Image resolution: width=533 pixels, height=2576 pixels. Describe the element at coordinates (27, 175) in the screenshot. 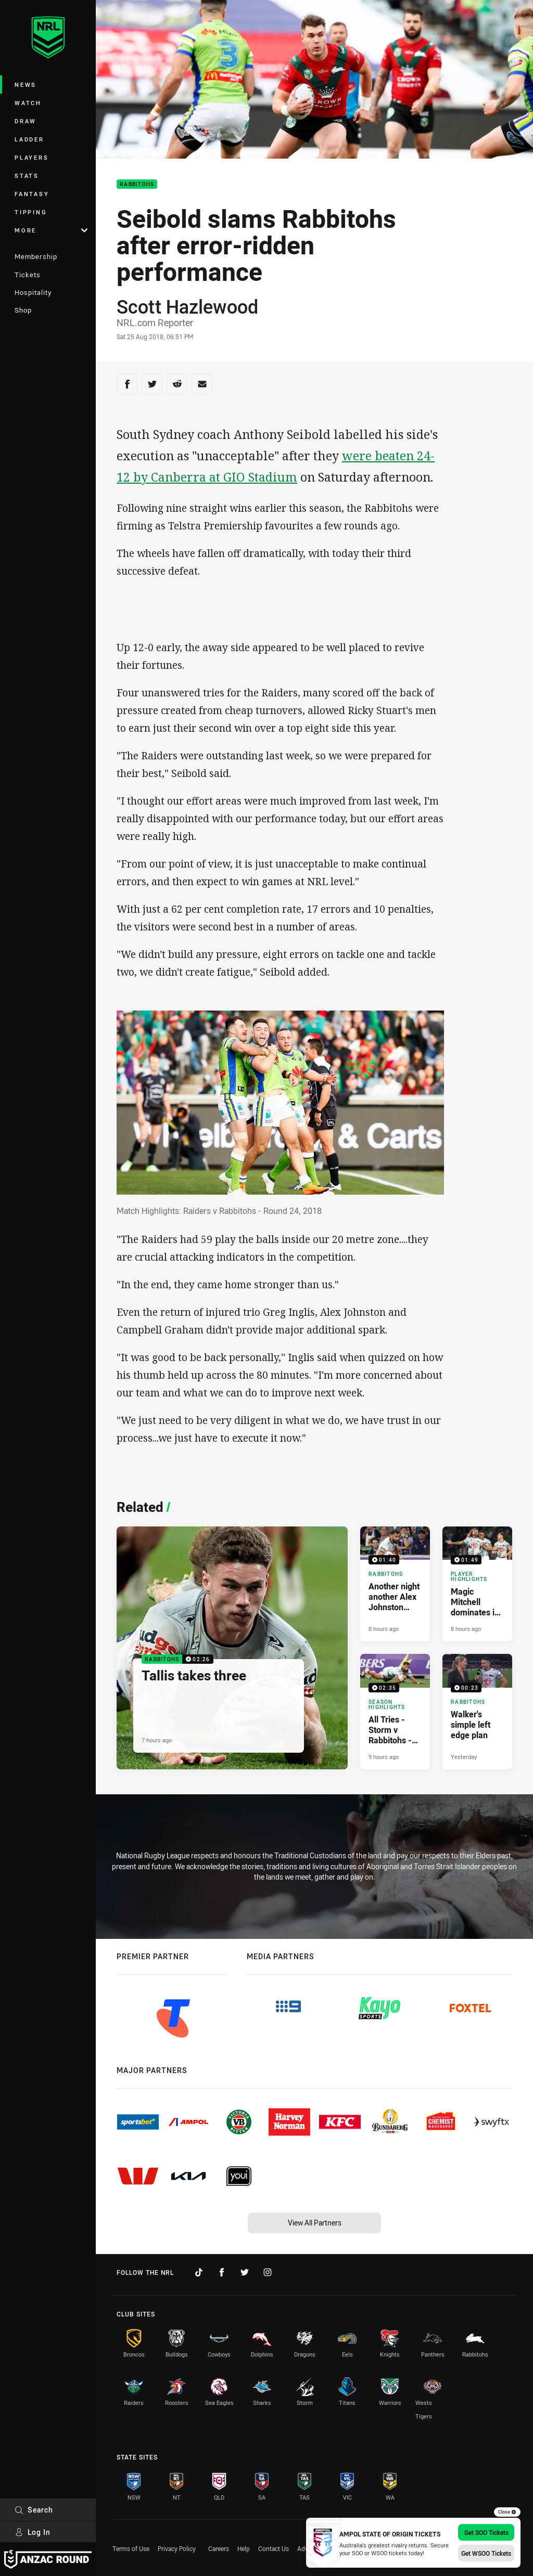

I see `Stats` at that location.